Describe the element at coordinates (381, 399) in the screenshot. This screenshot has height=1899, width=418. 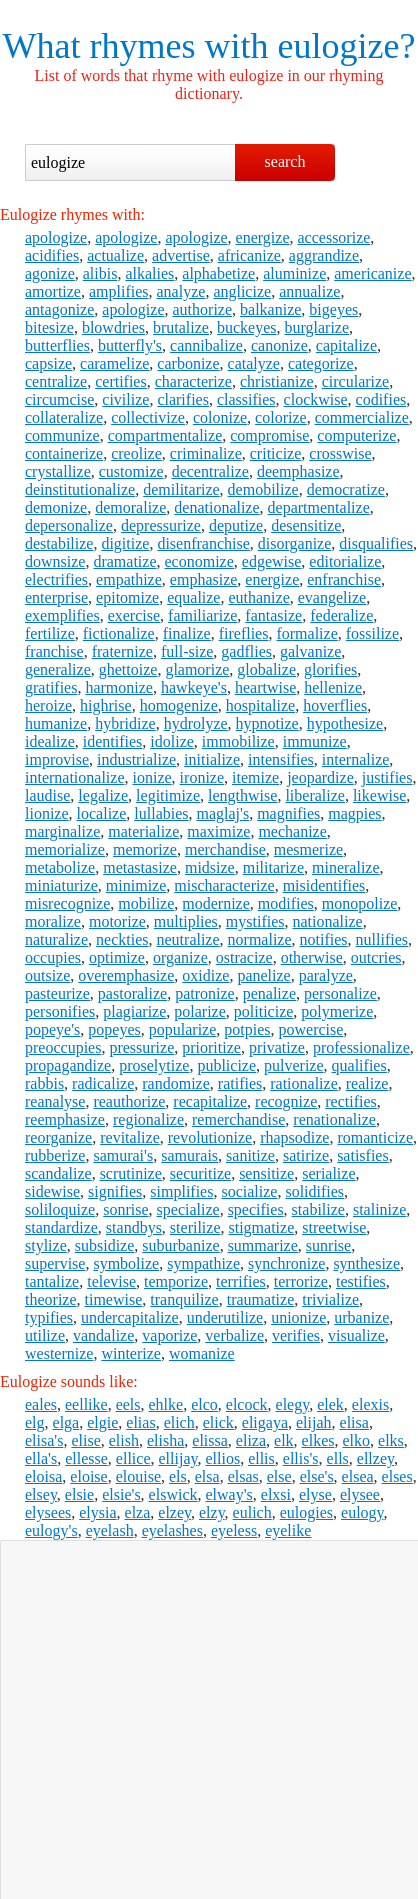
I see `codifies` at that location.